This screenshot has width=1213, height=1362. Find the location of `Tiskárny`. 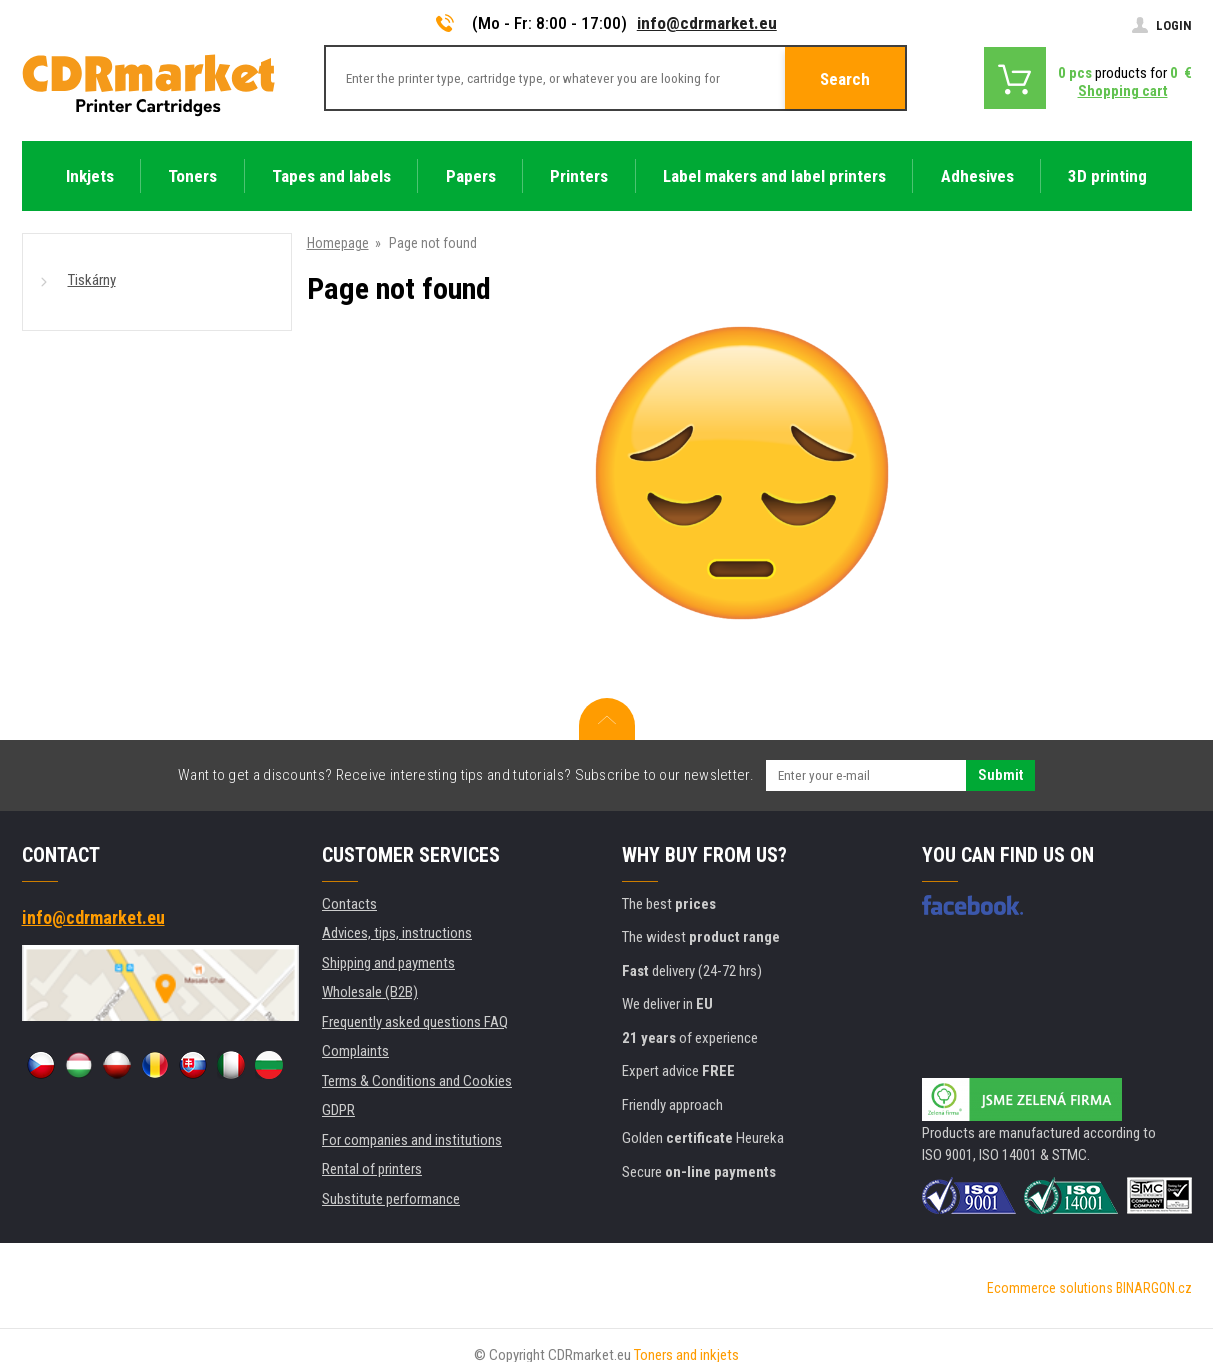

Tiskárny is located at coordinates (92, 280).